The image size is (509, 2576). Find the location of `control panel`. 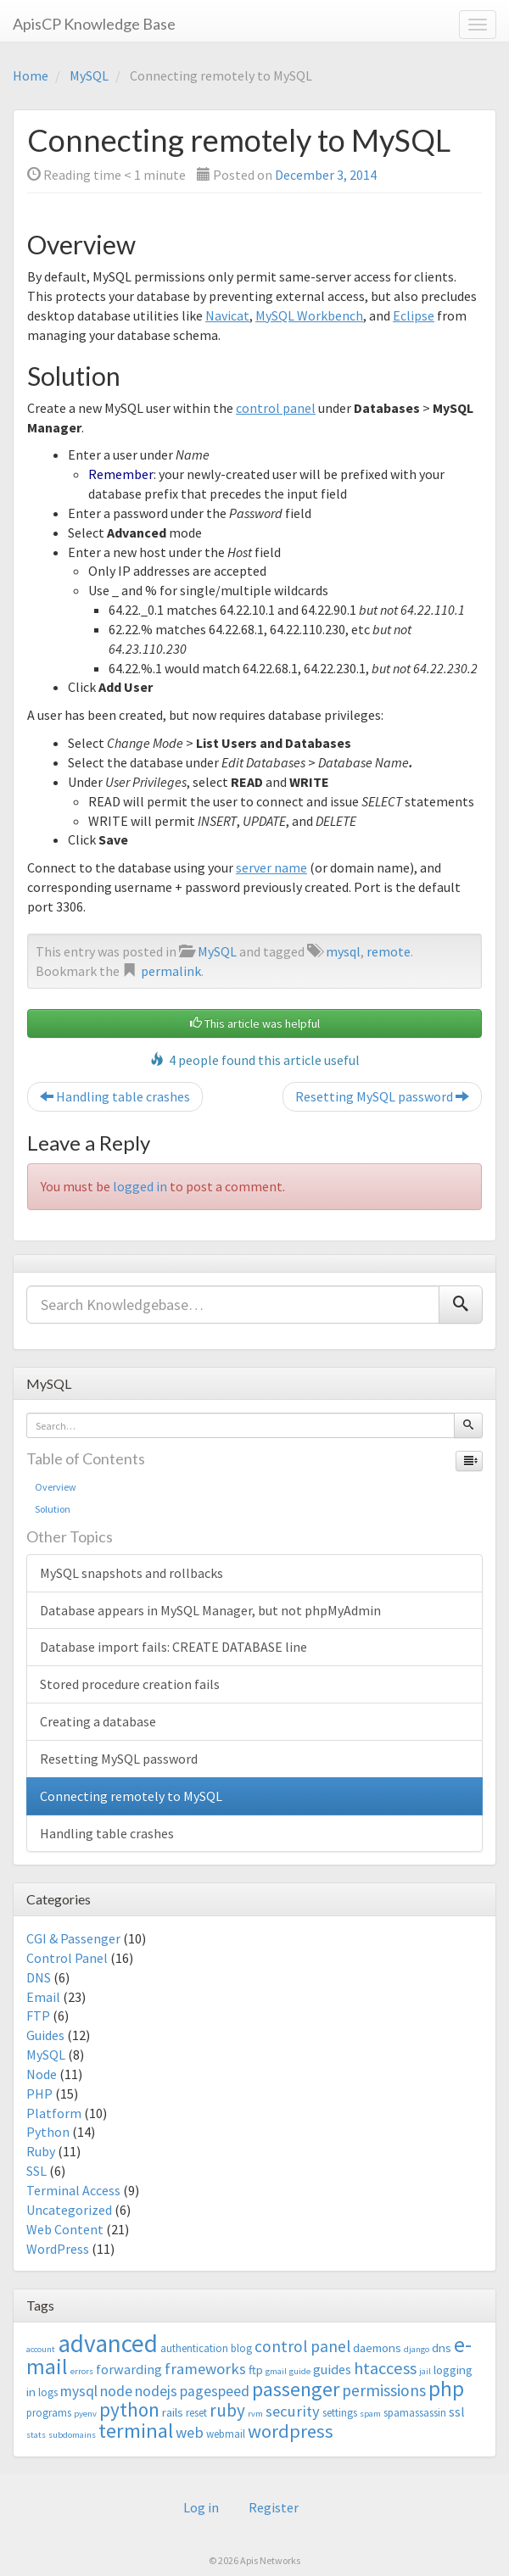

control panel is located at coordinates (276, 407).